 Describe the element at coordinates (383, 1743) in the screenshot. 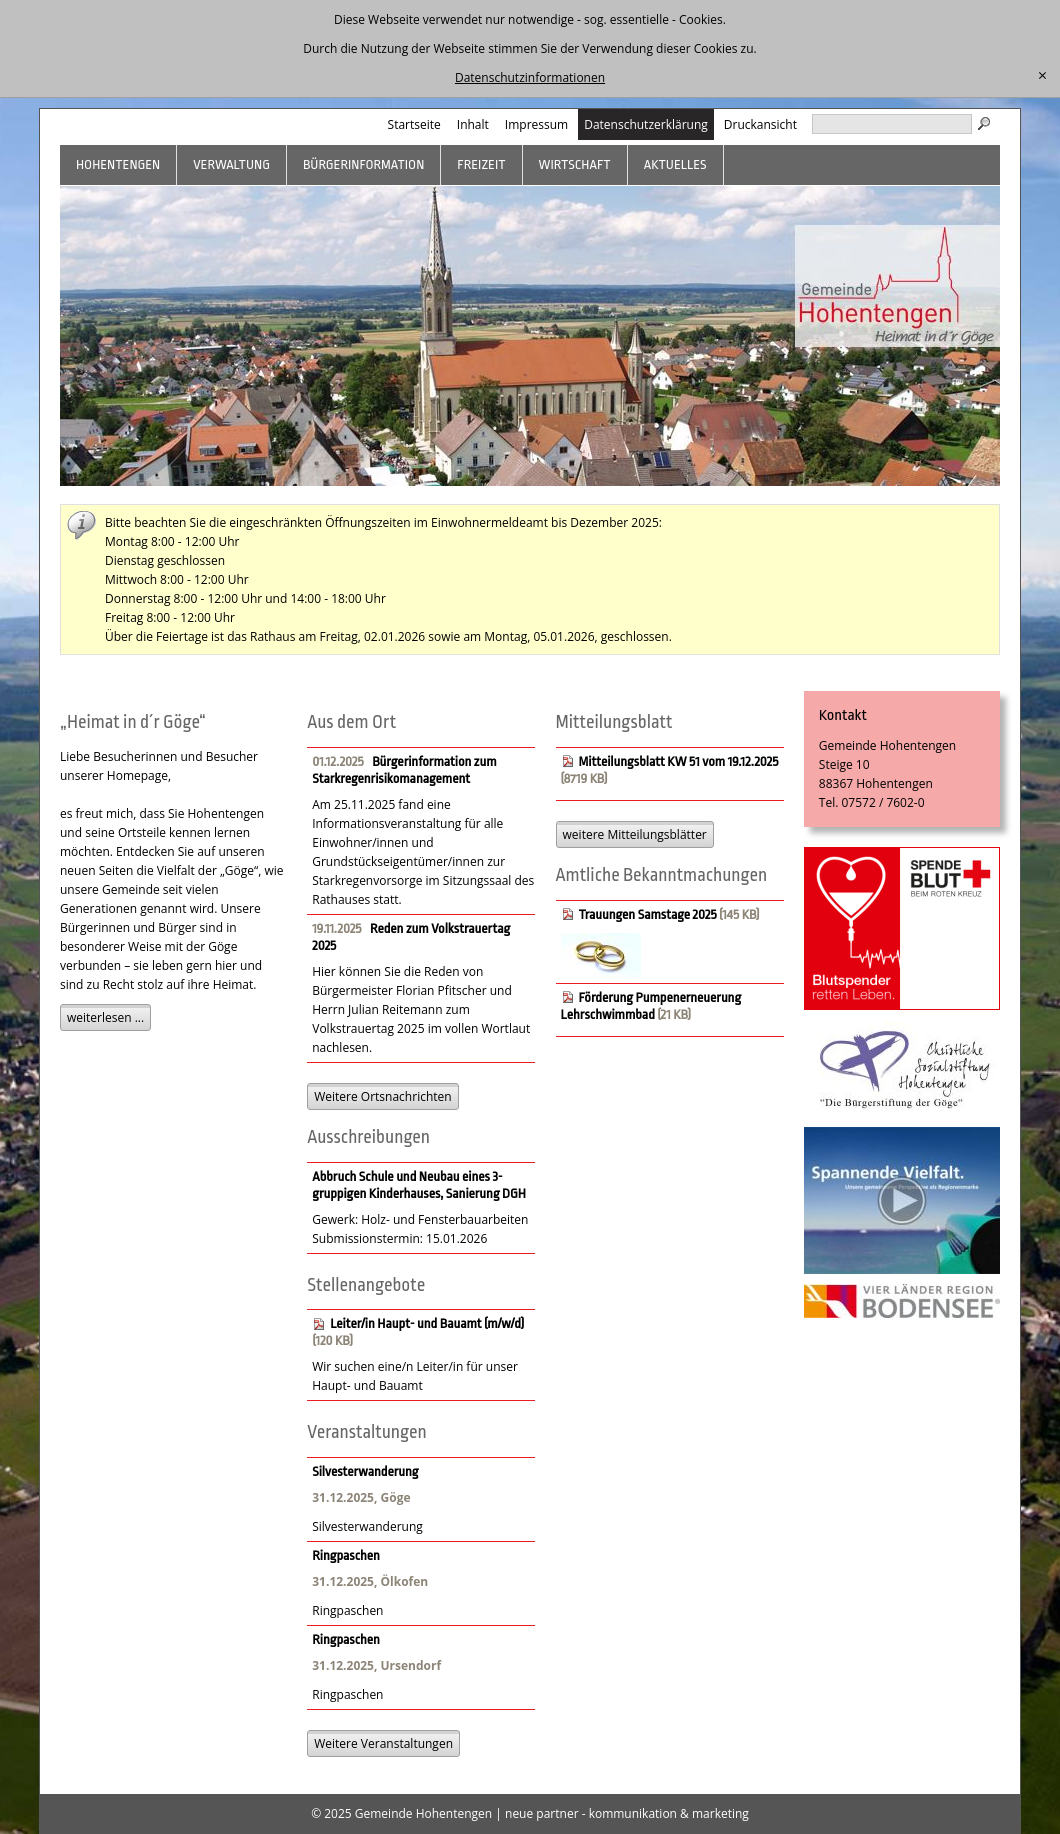

I see `Weitere Veranstaltungen` at that location.